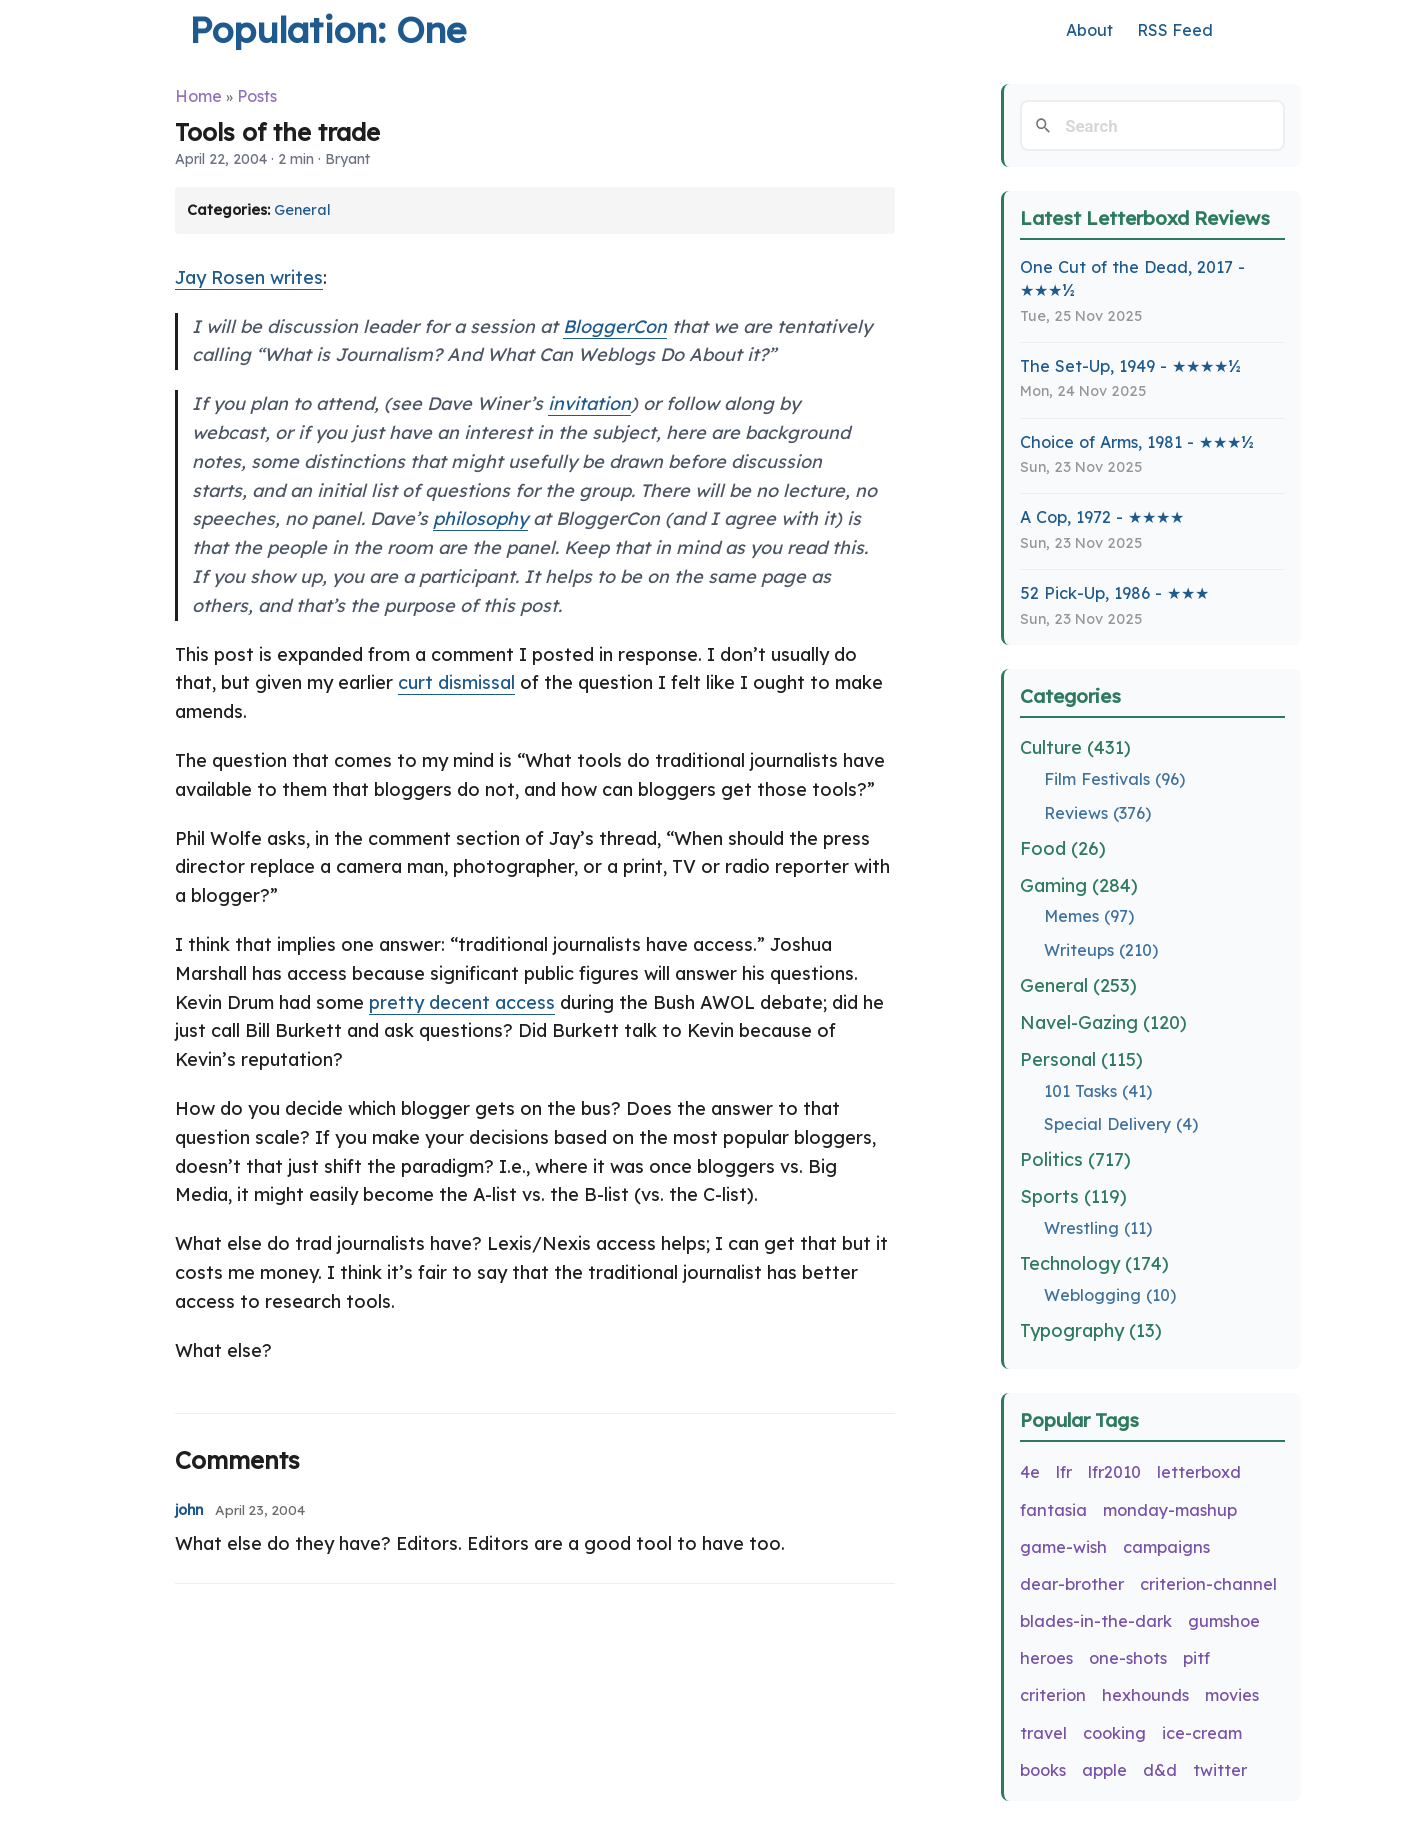  Describe the element at coordinates (1096, 1621) in the screenshot. I see `blades-in-the-dark` at that location.